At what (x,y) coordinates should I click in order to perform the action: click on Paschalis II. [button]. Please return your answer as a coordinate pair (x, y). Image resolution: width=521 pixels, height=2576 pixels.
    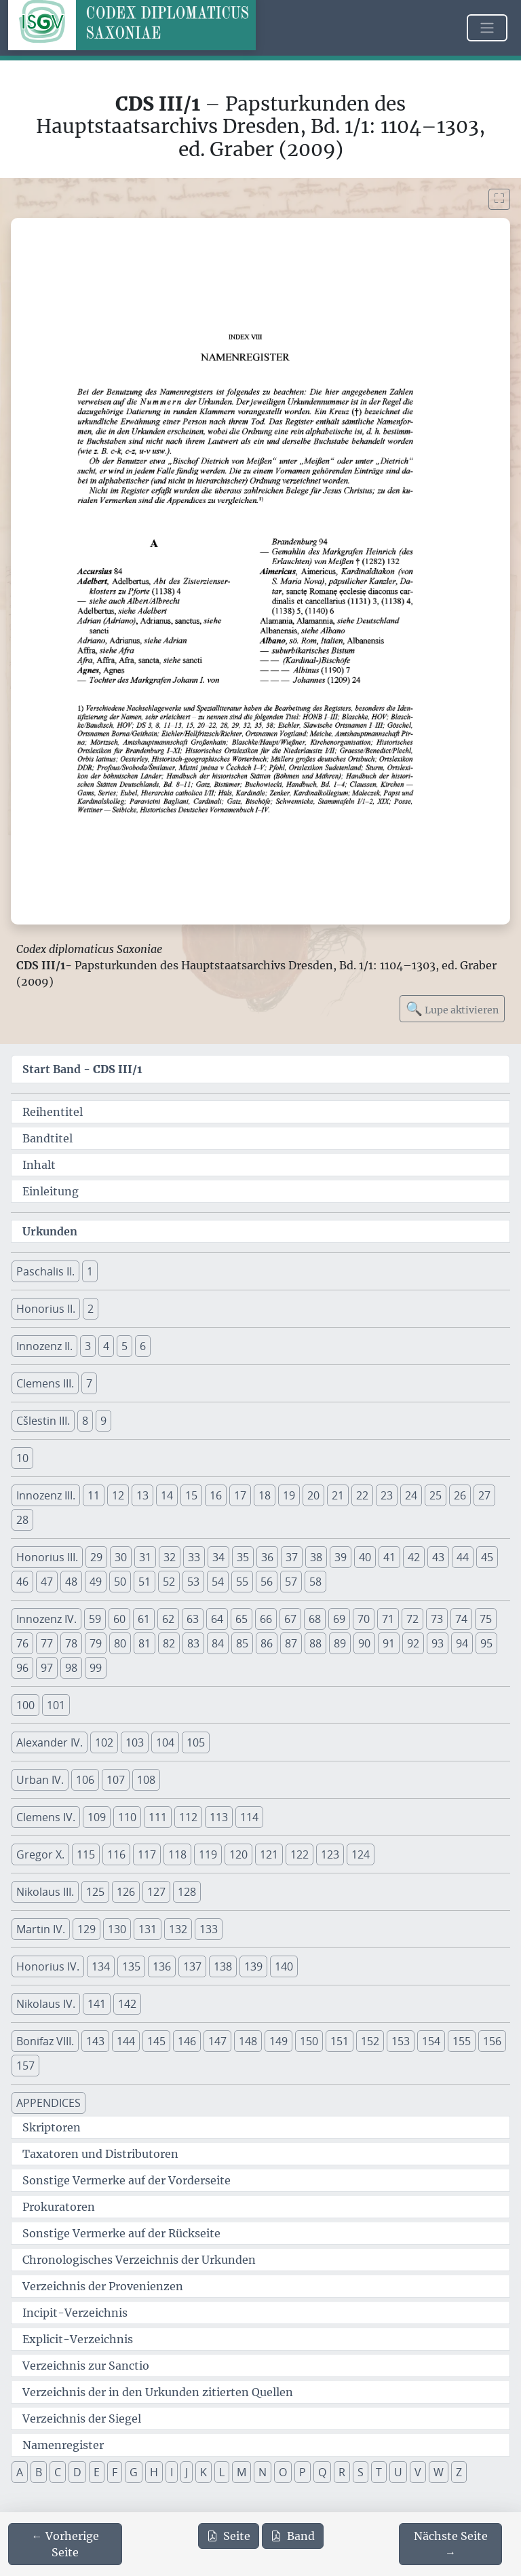
    Looking at the image, I should click on (45, 1271).